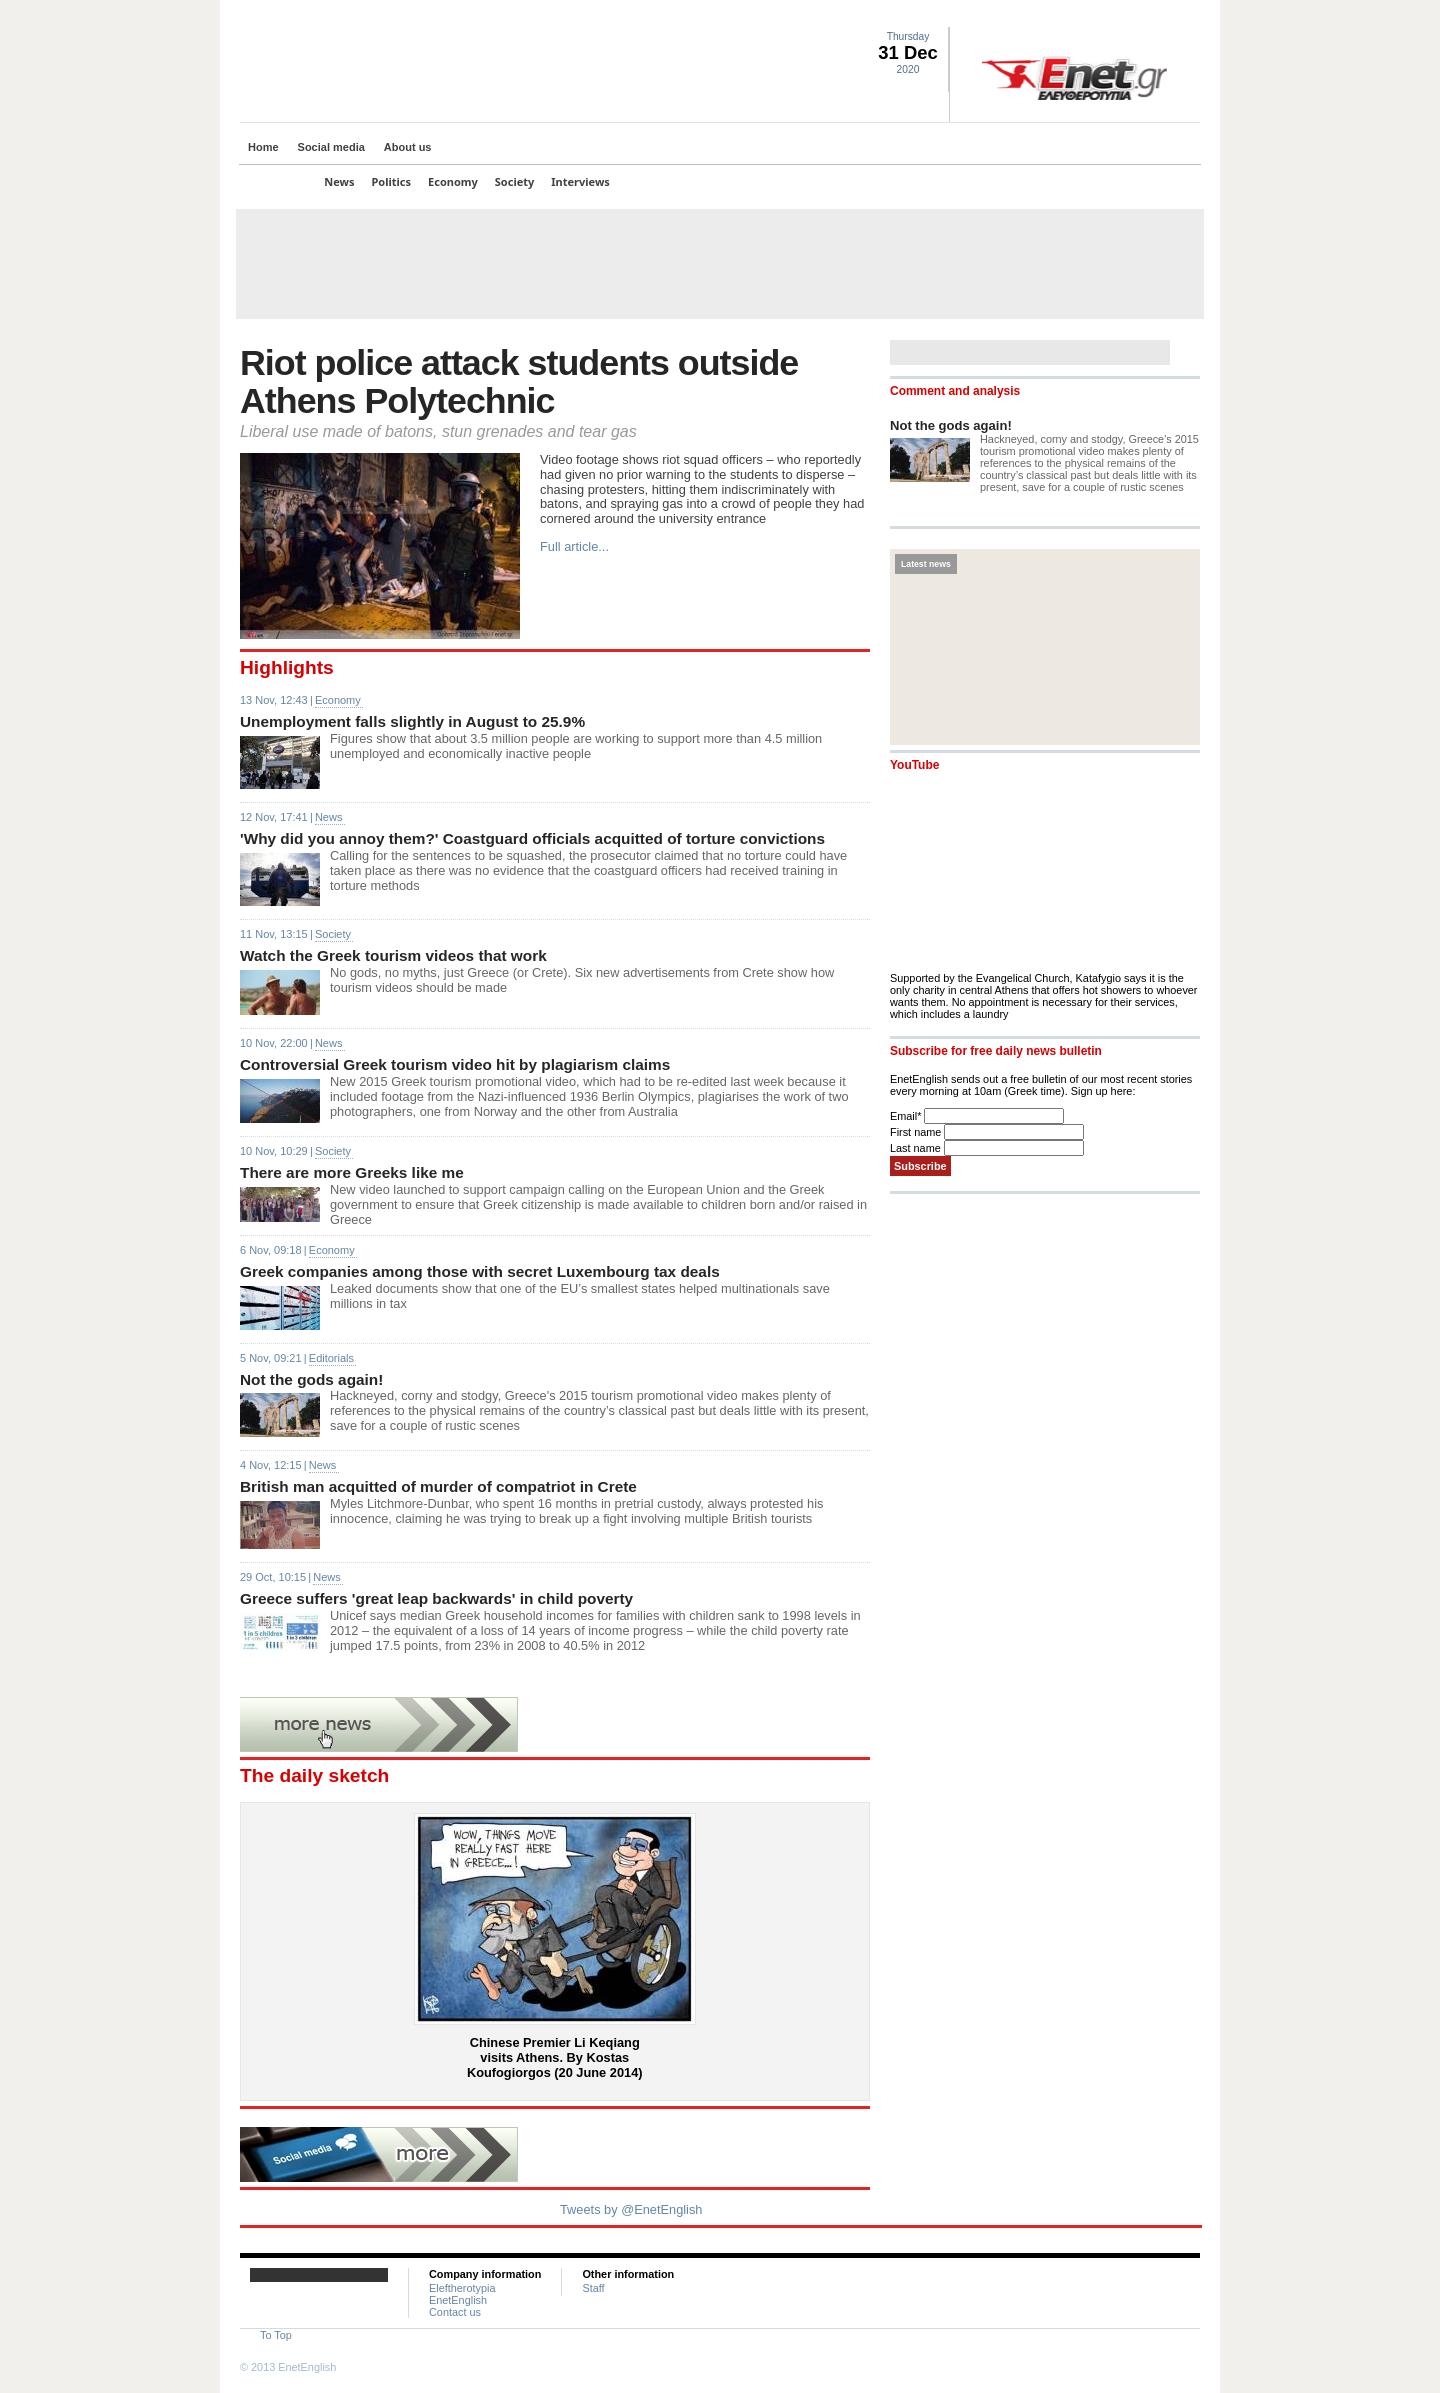 The image size is (1440, 2393). I want to click on Social media, so click(331, 147).